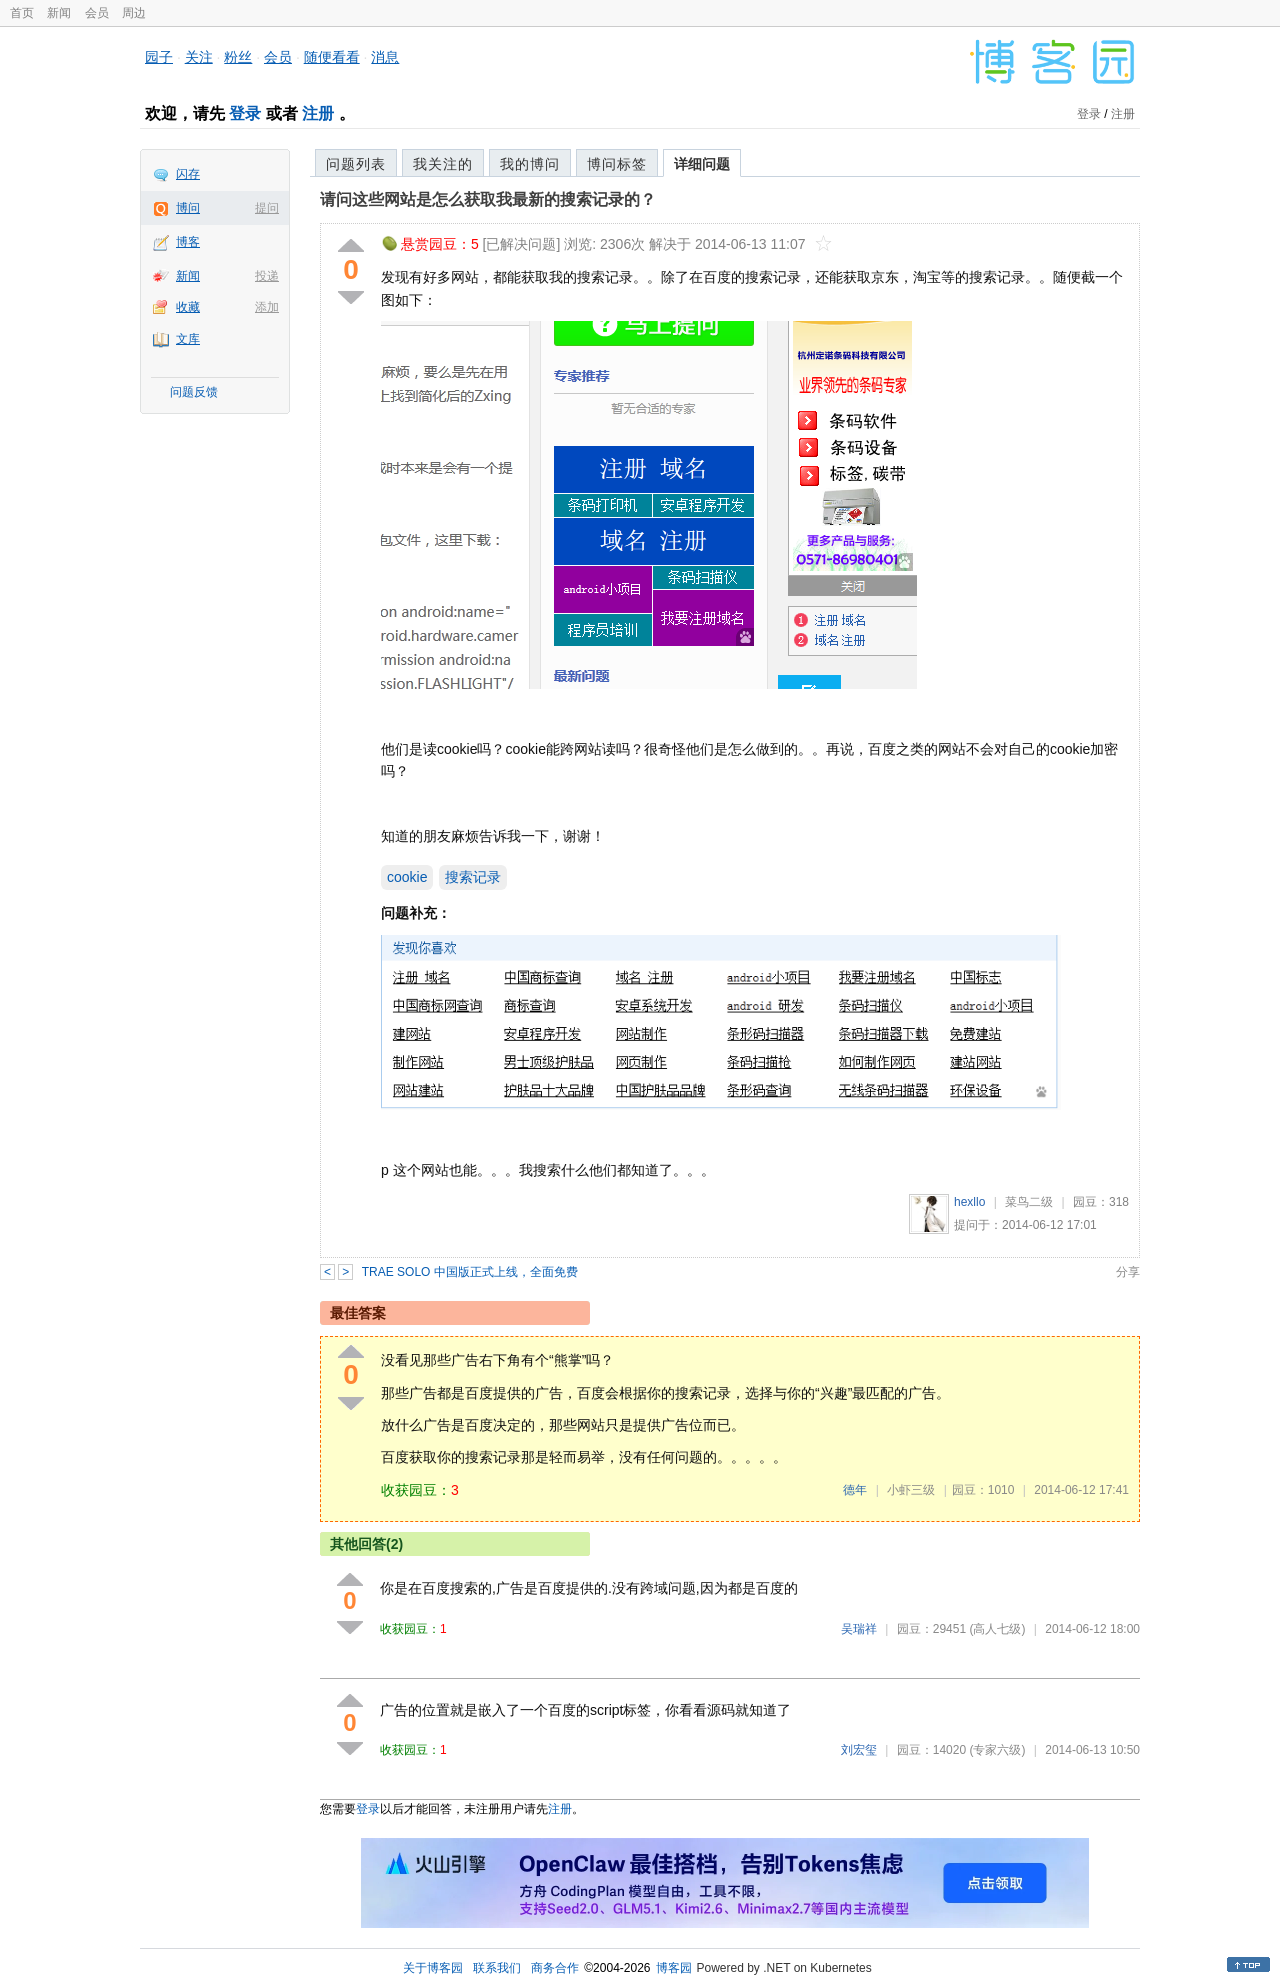 The height and width of the screenshot is (1987, 1280). I want to click on 投递, so click(267, 276).